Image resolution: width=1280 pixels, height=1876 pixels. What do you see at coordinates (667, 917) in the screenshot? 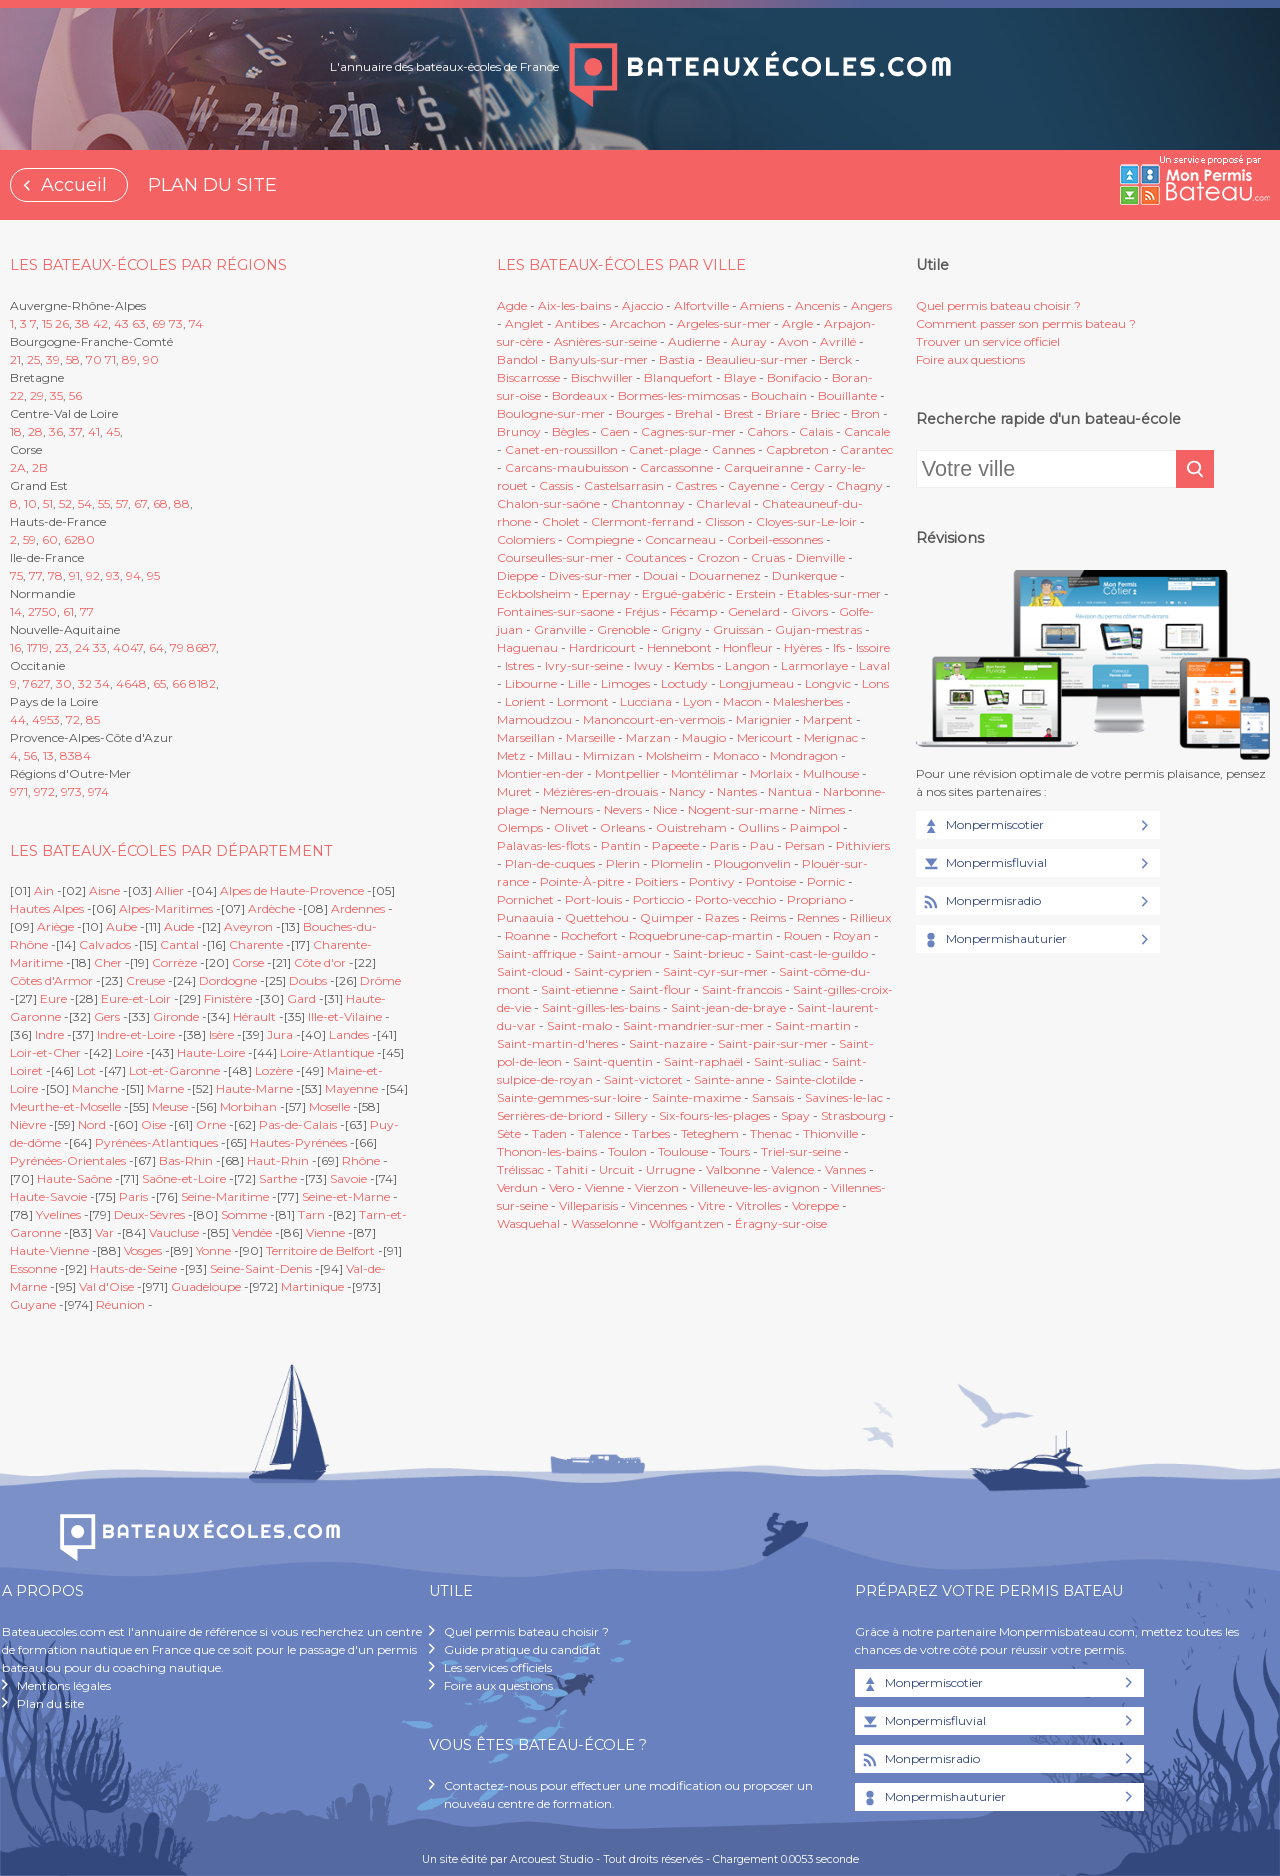
I see `Quimper` at bounding box center [667, 917].